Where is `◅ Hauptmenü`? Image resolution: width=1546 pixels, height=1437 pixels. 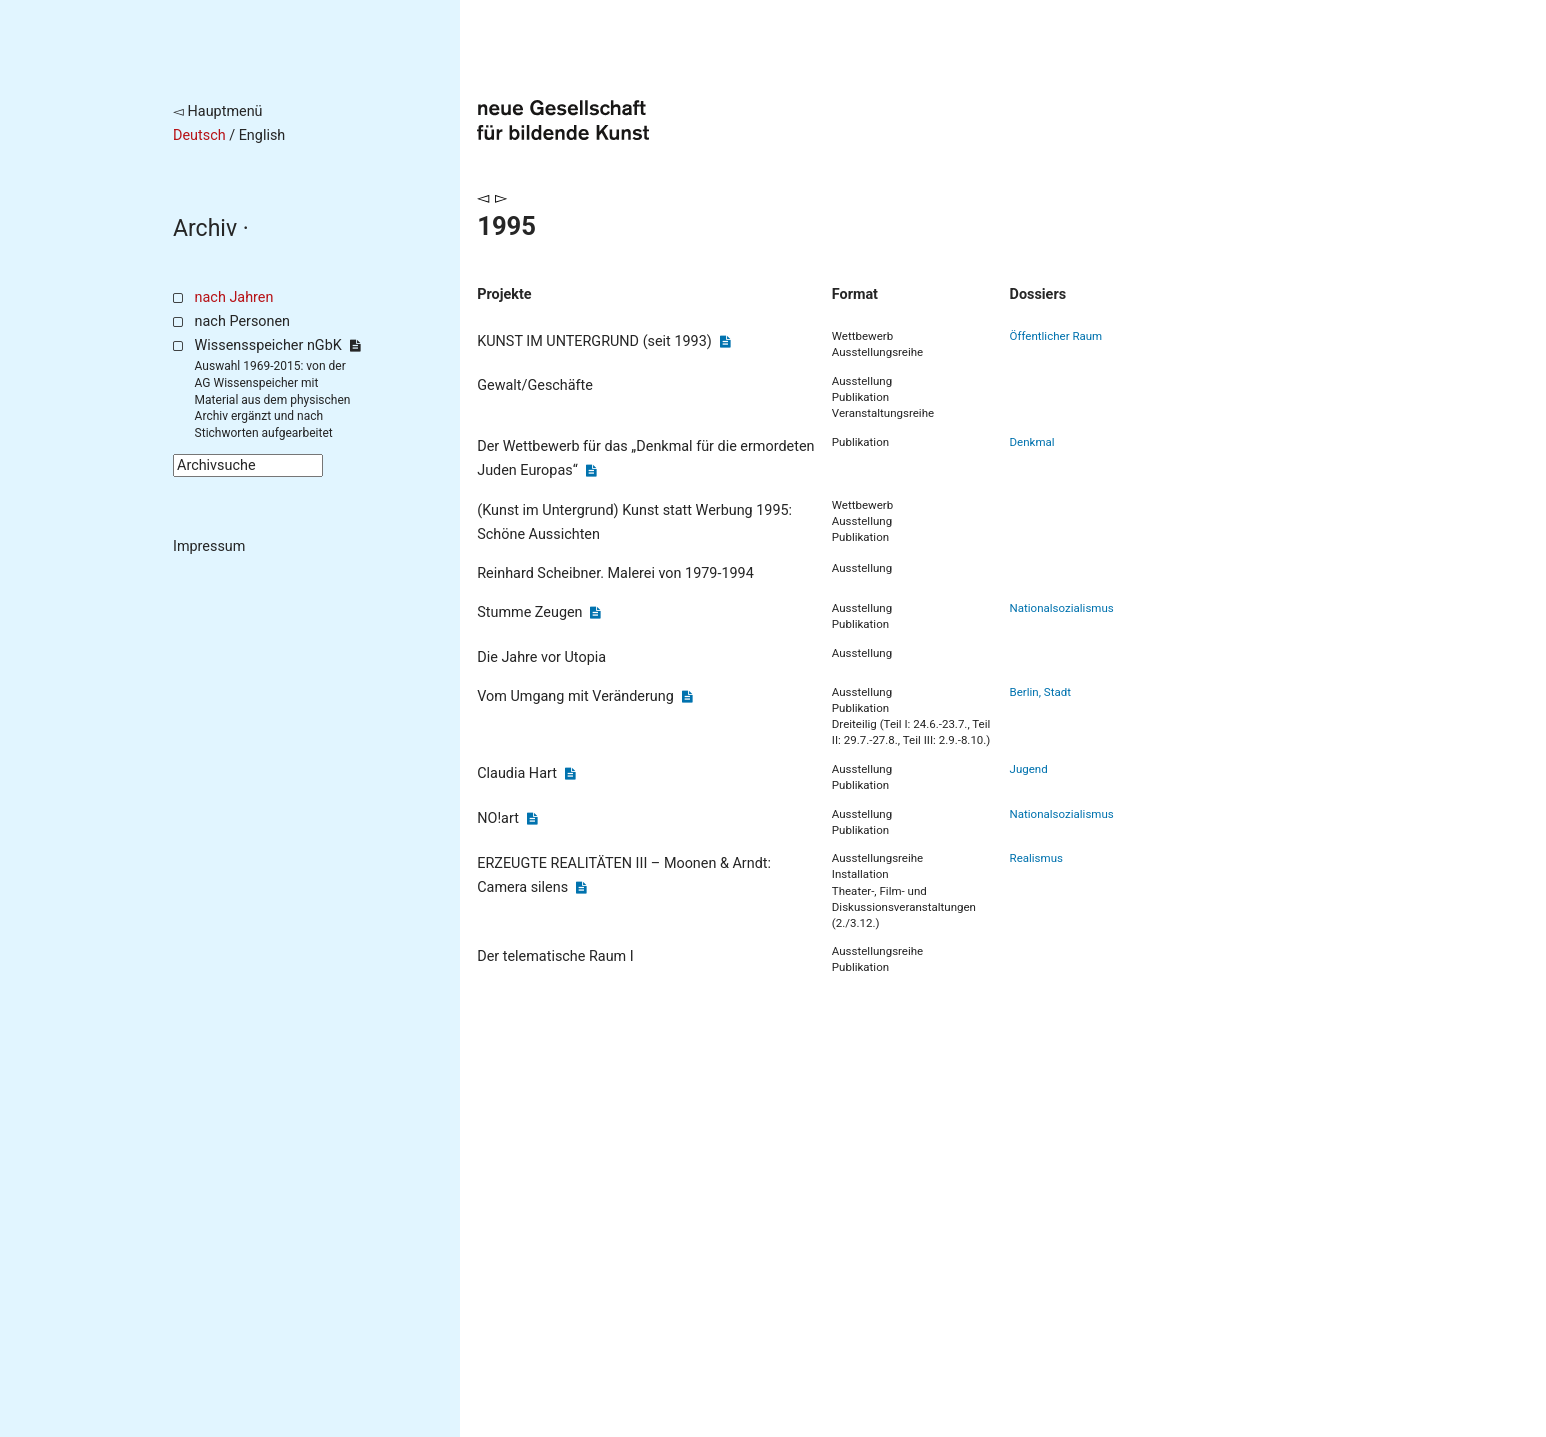 ◅ Hauptmenü is located at coordinates (218, 111).